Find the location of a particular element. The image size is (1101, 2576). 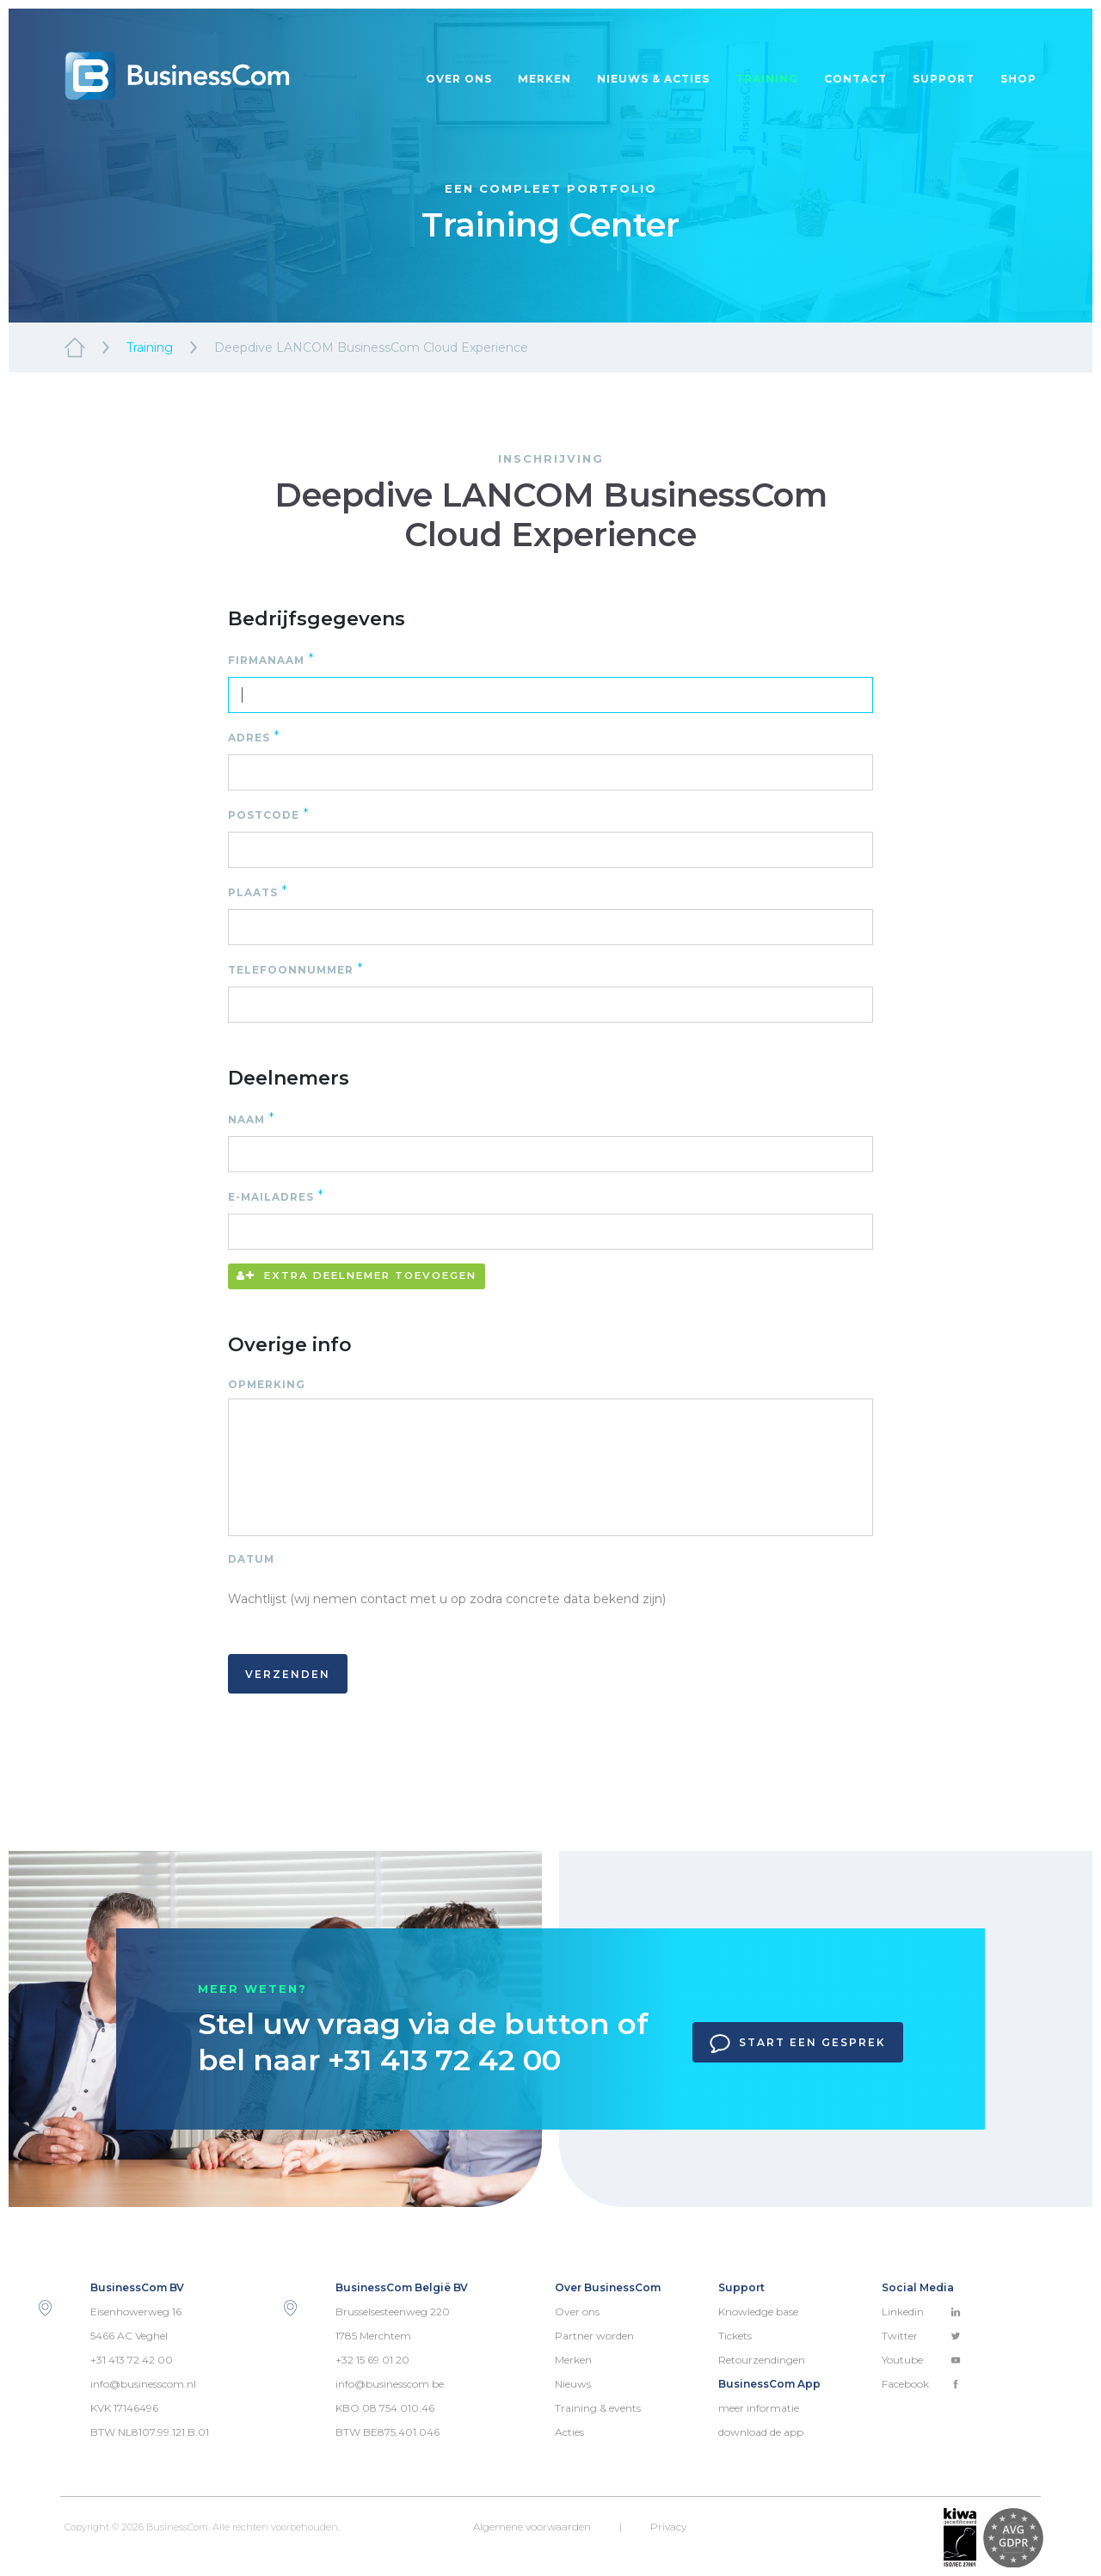

Retourzendingen is located at coordinates (761, 2359).